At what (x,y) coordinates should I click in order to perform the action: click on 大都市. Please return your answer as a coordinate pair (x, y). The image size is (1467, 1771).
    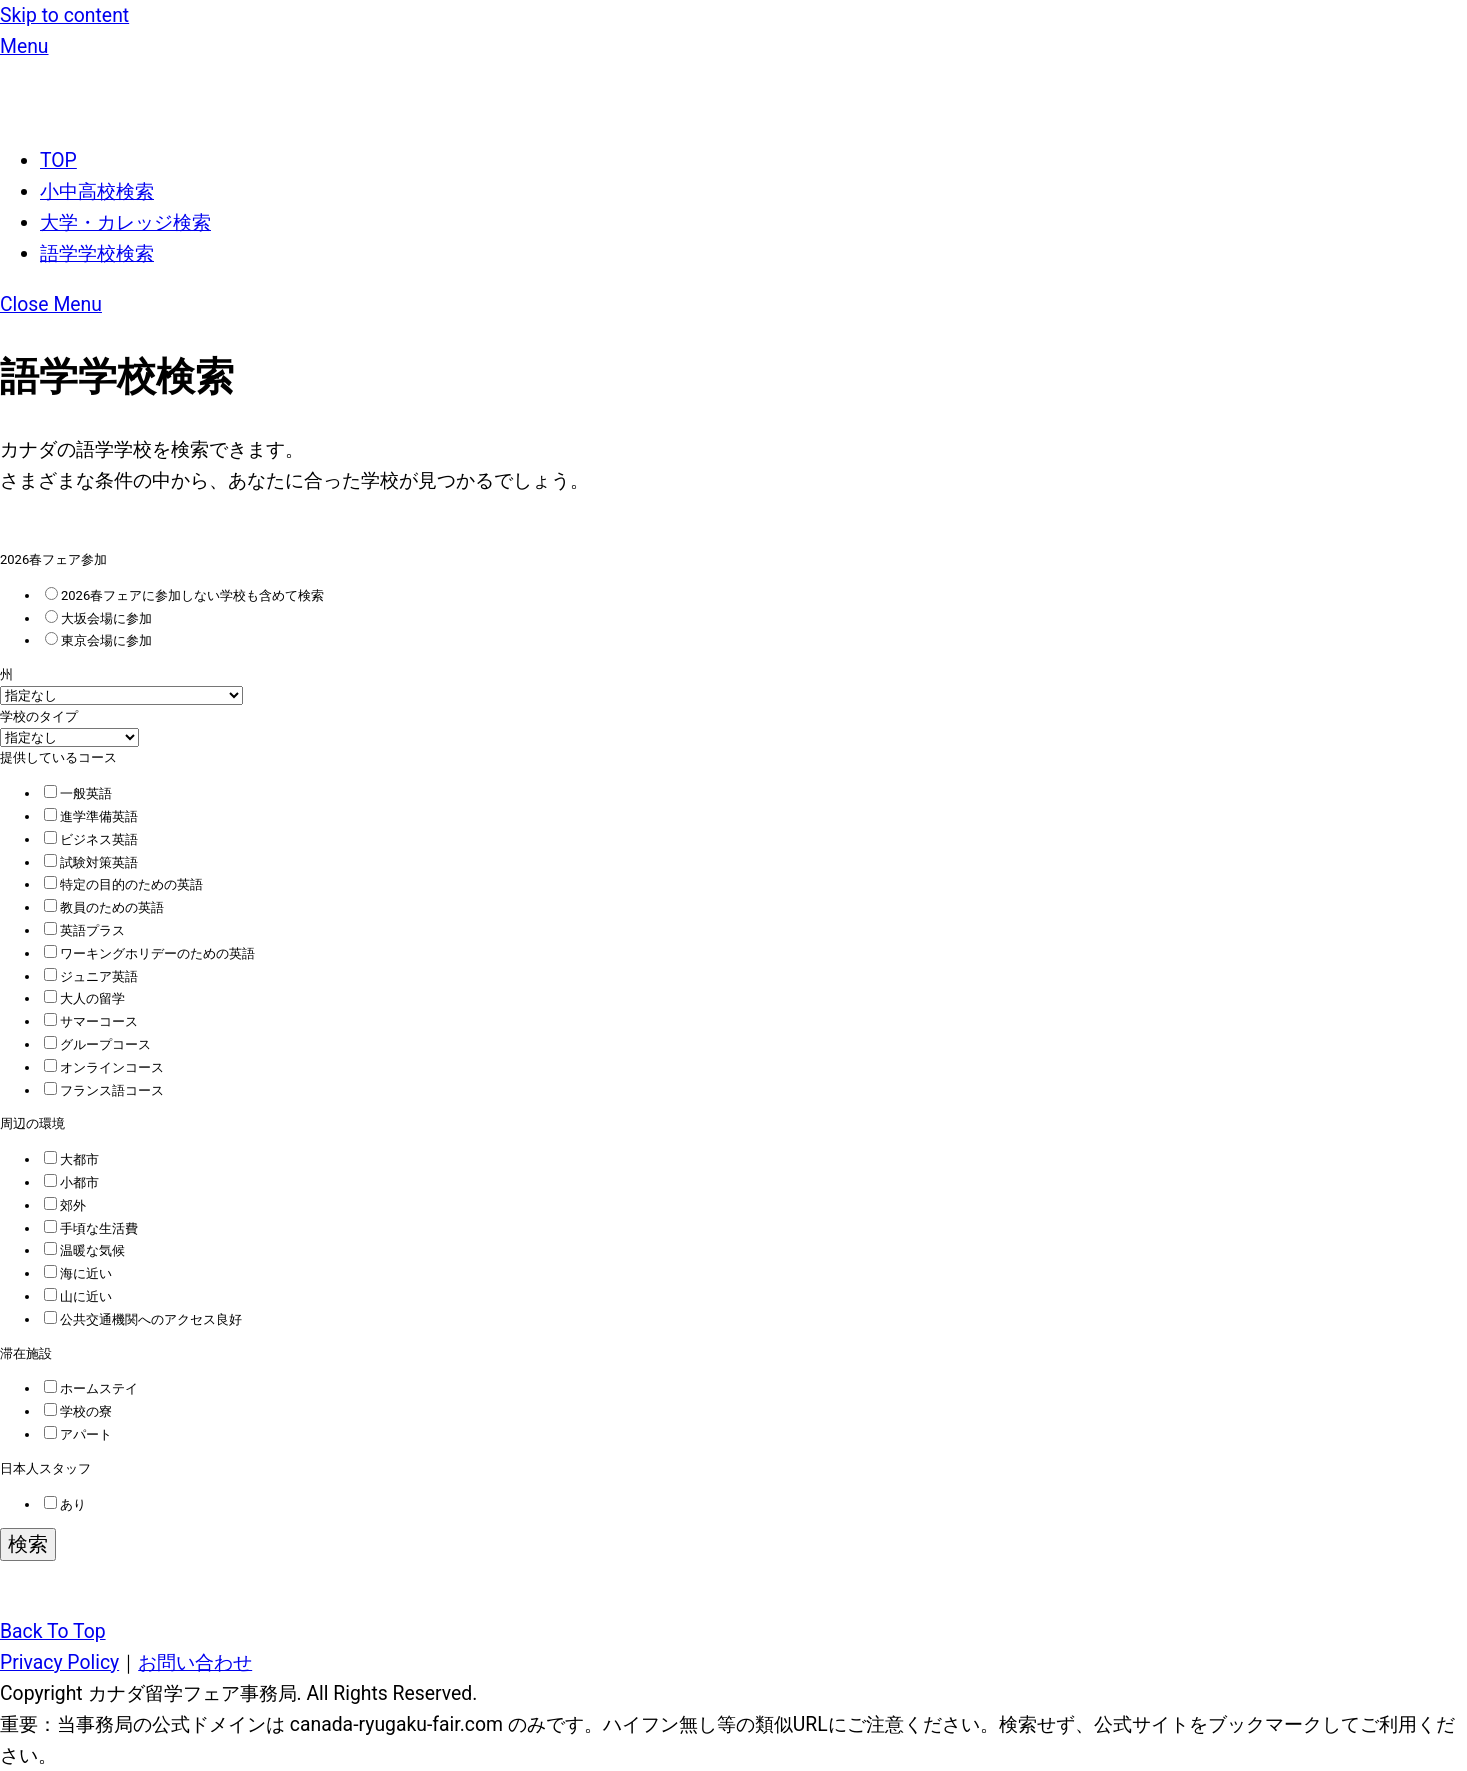
    Looking at the image, I should click on (71, 1159).